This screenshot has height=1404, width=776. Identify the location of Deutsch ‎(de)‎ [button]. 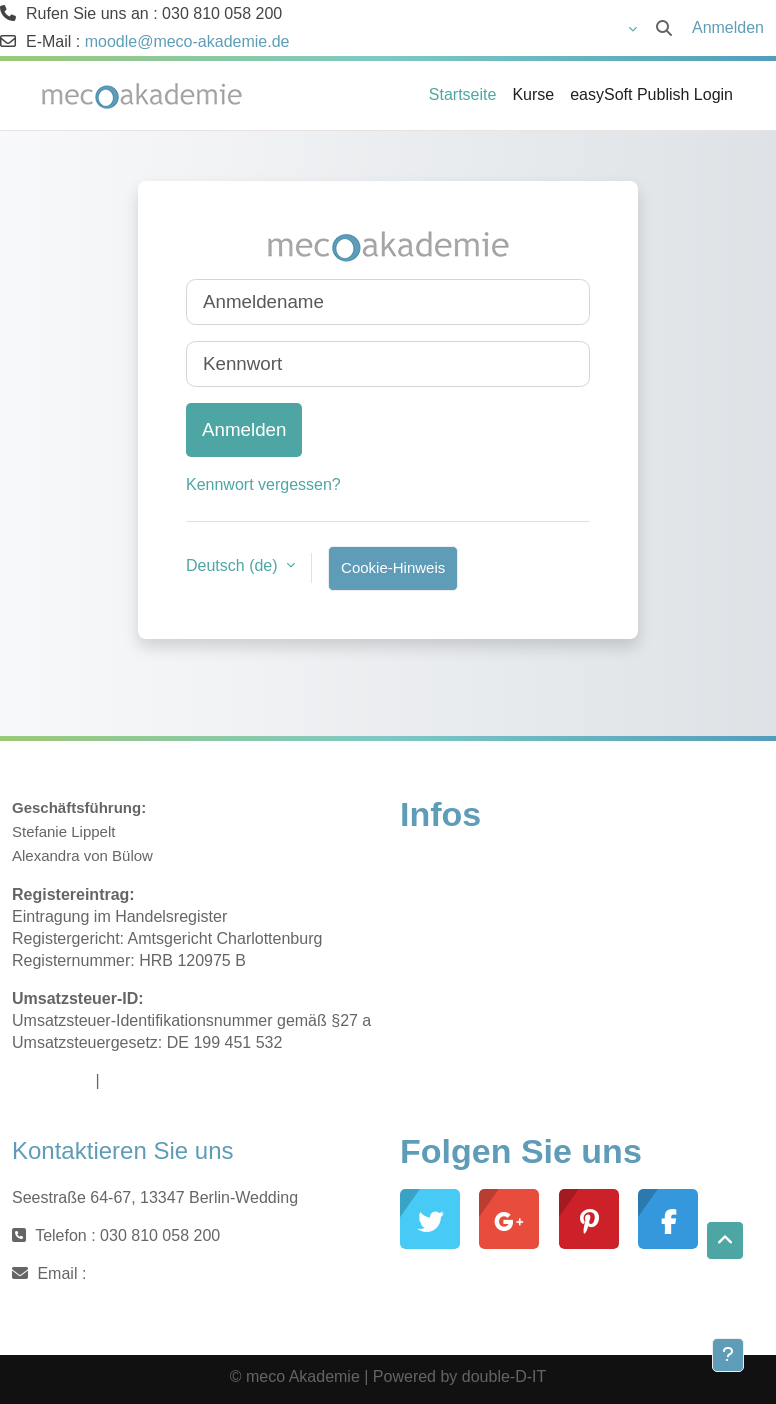
(234, 565).